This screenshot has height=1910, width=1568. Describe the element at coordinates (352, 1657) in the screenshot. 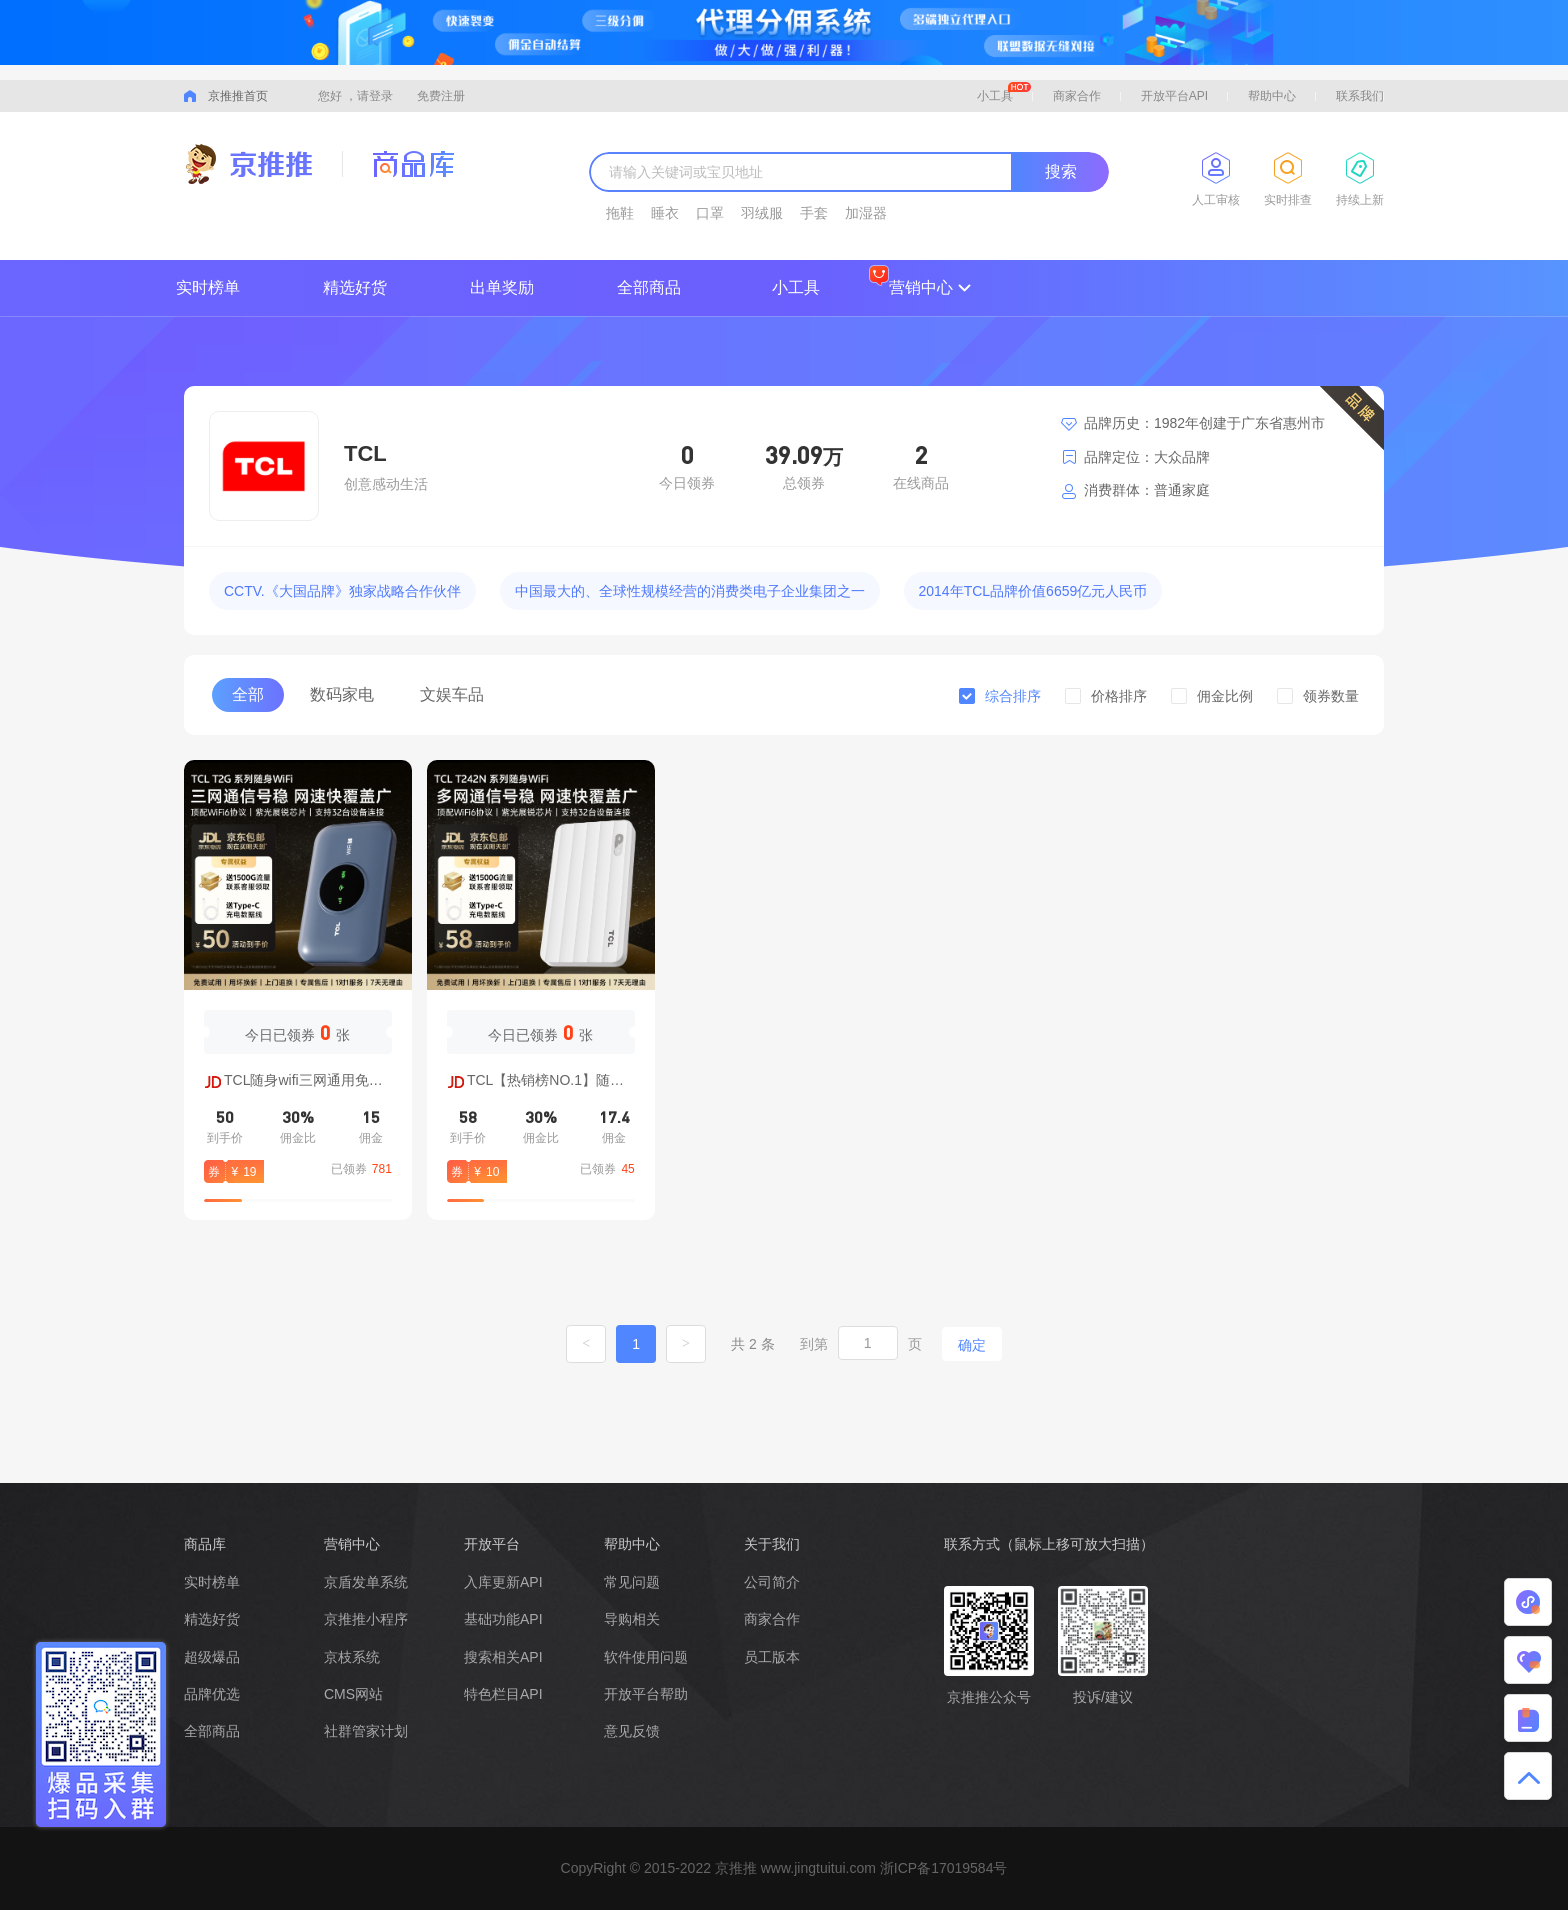

I see `京枝系统` at that location.